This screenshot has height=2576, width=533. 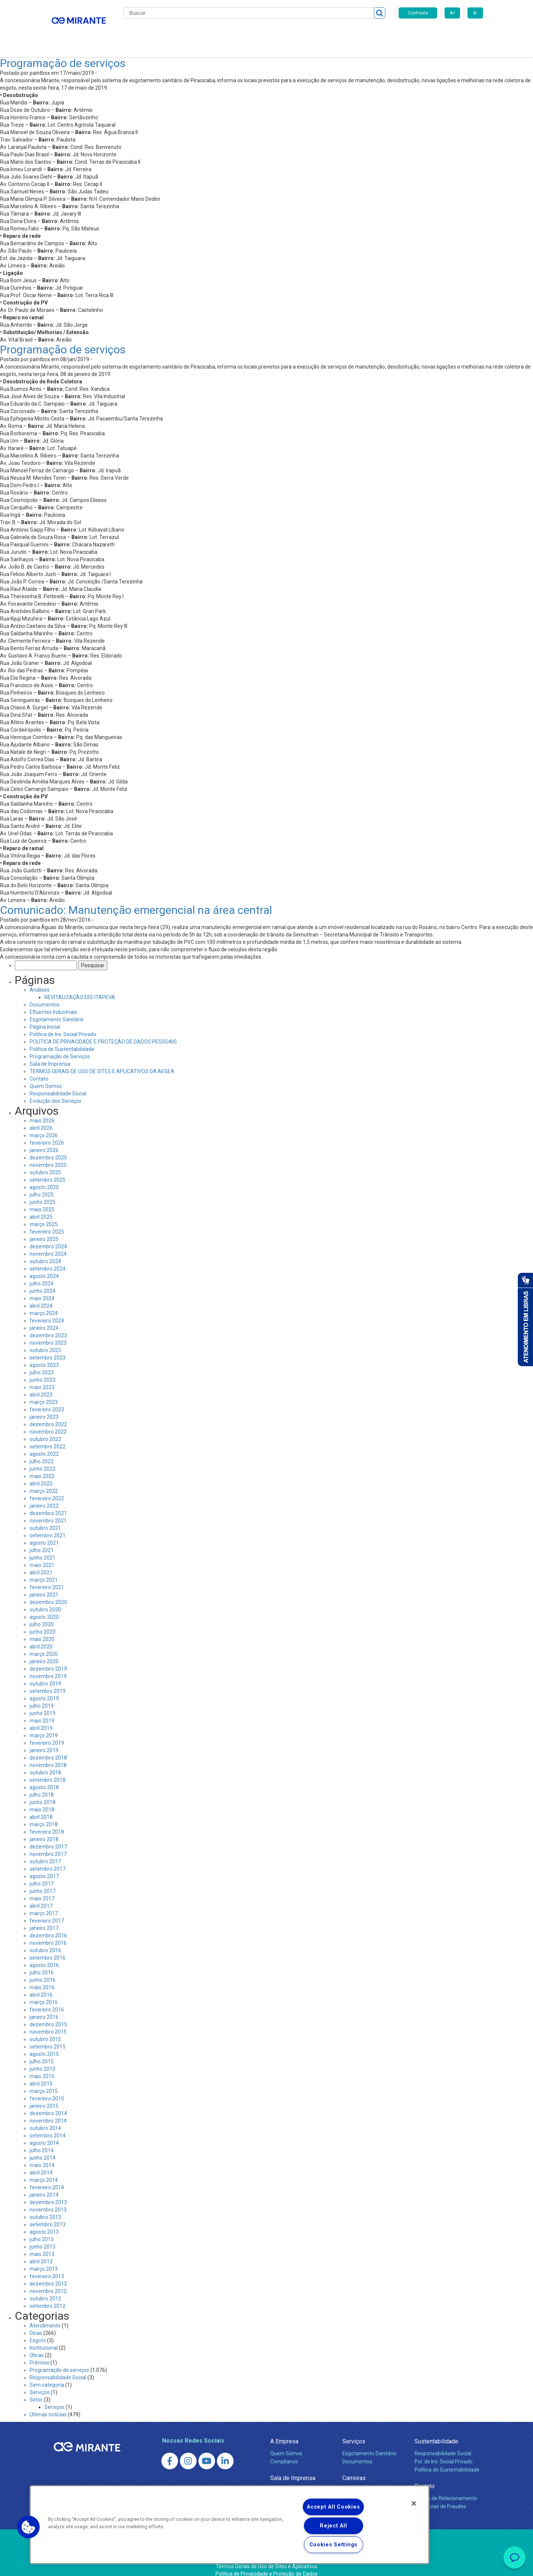 I want to click on abril 2021, so click(x=41, y=1564).